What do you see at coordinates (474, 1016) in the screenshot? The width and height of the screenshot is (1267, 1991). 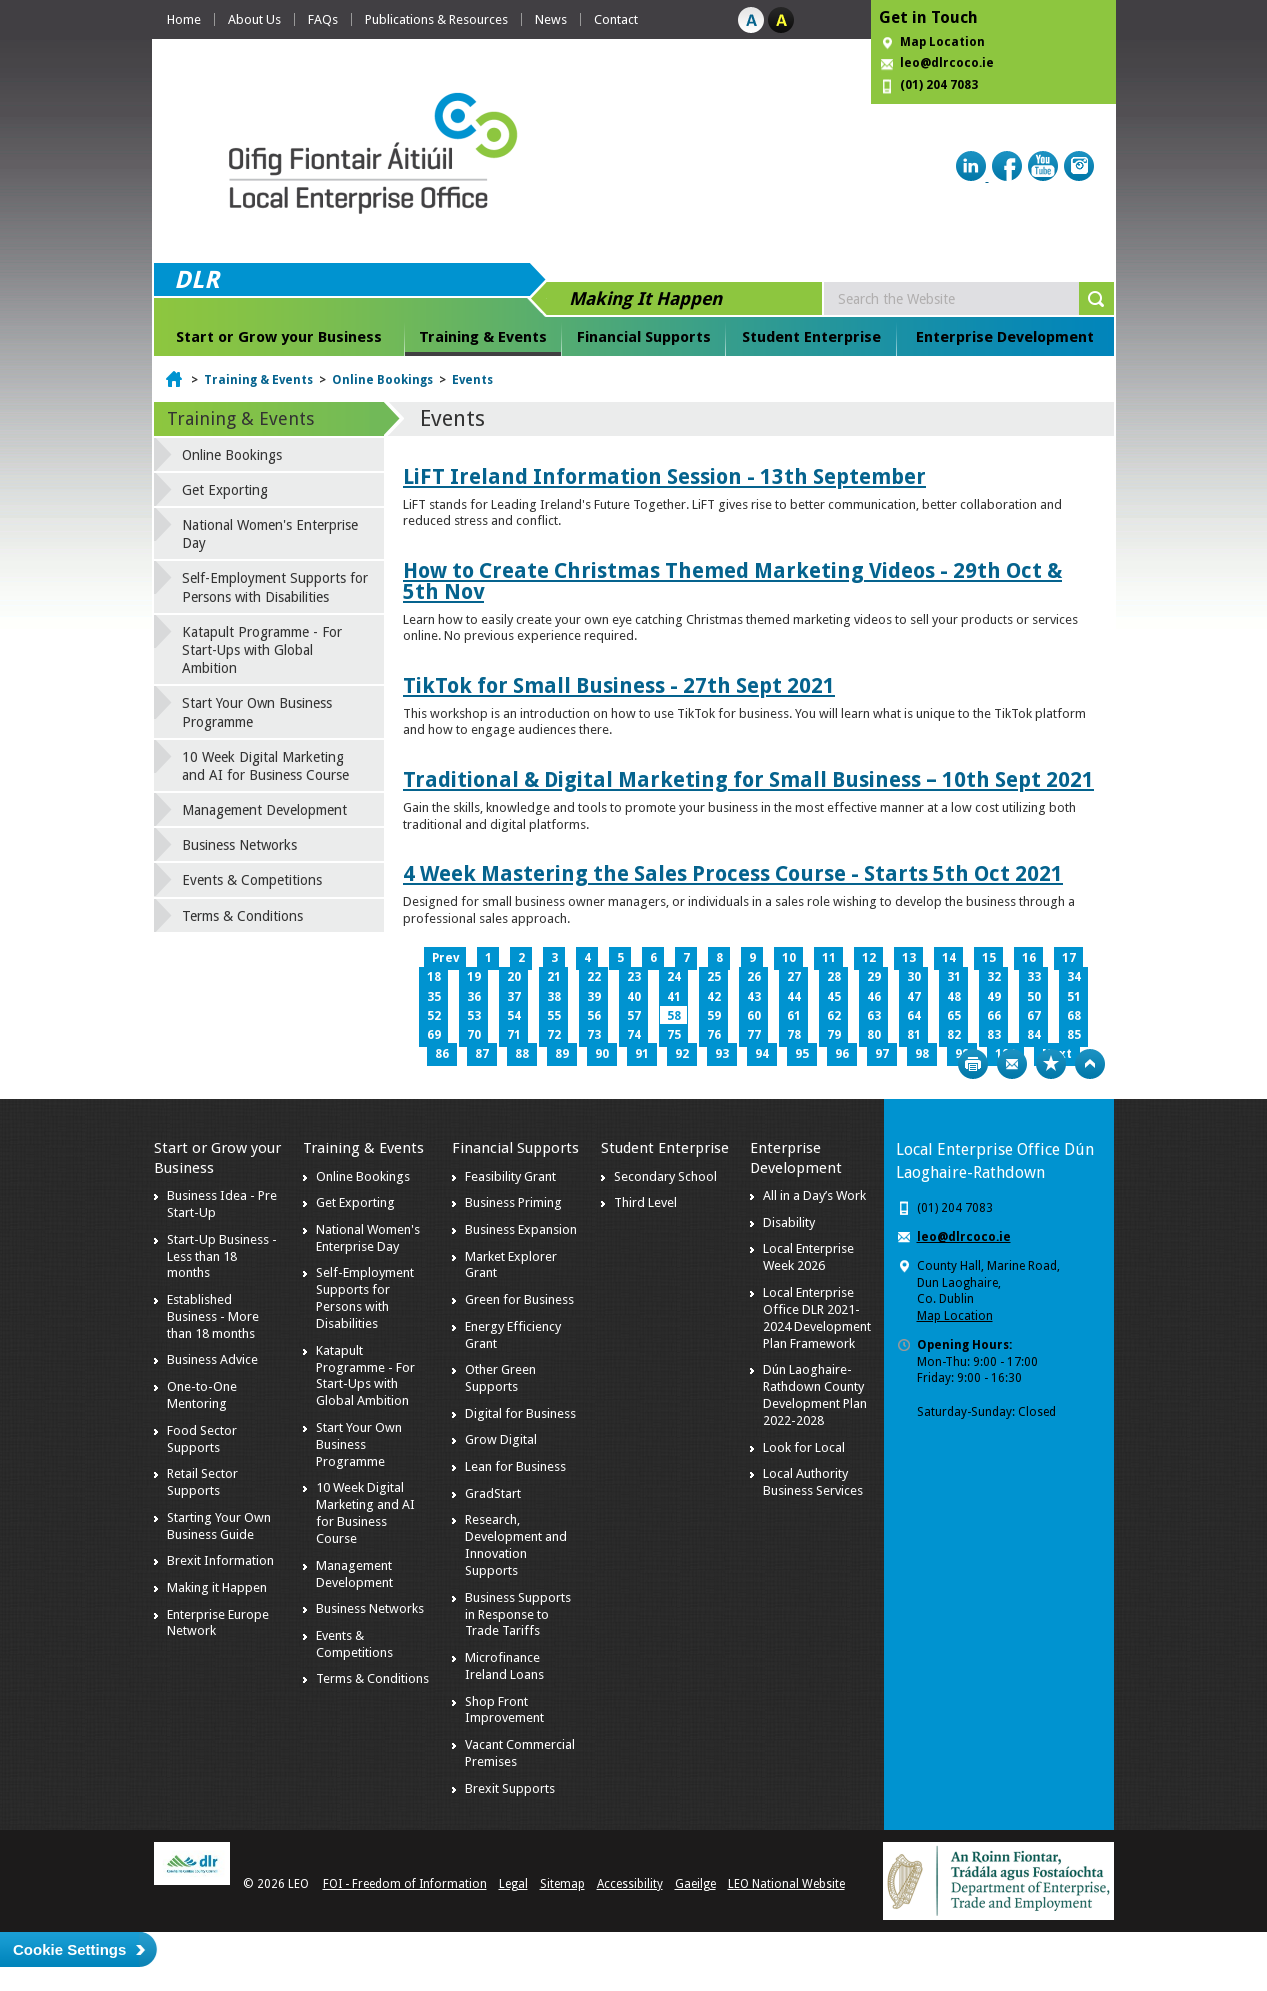 I see `53` at bounding box center [474, 1016].